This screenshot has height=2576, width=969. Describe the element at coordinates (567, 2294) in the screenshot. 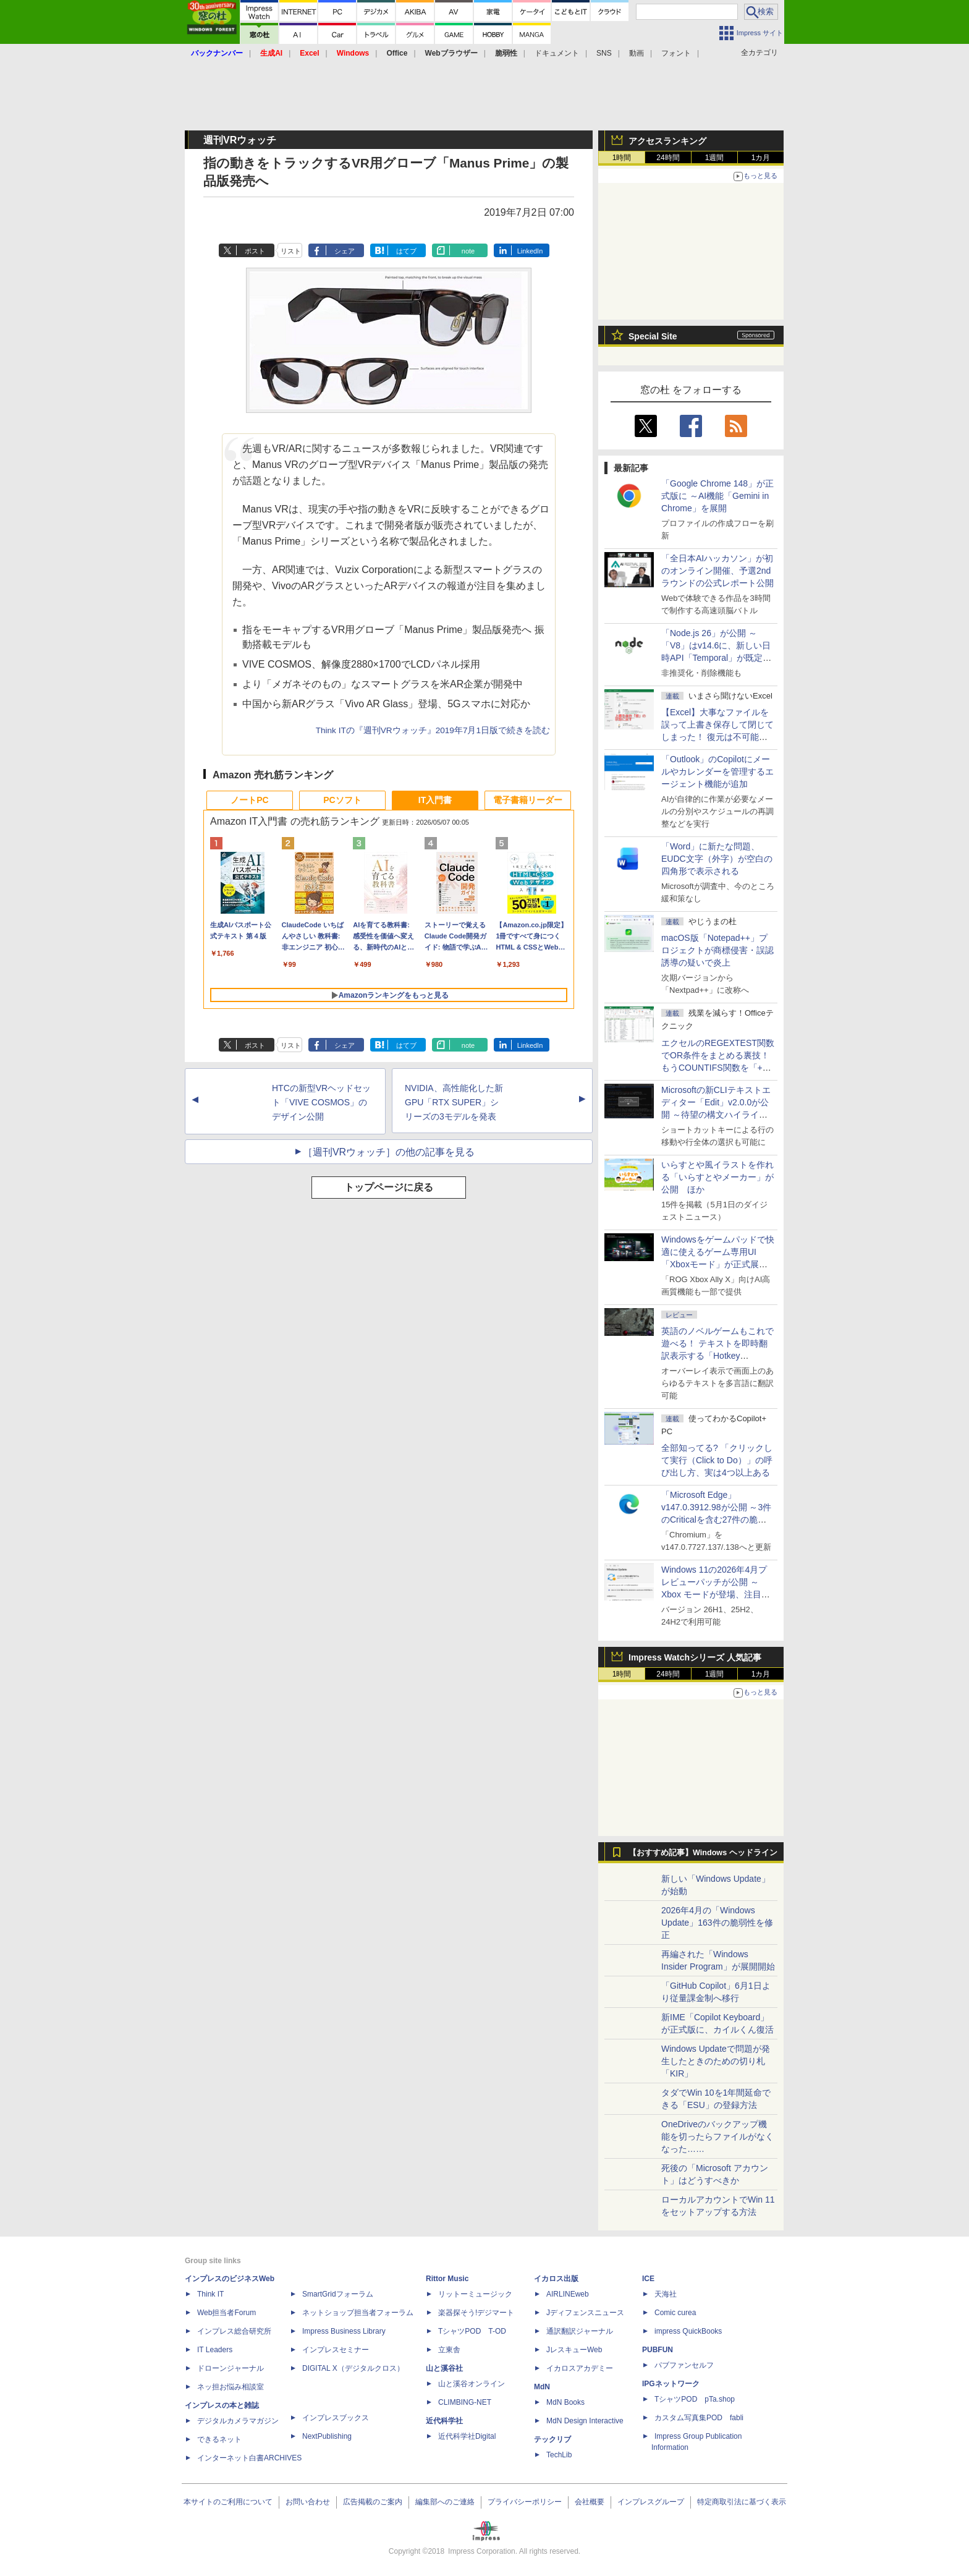

I see `AIRLINEweb` at that location.